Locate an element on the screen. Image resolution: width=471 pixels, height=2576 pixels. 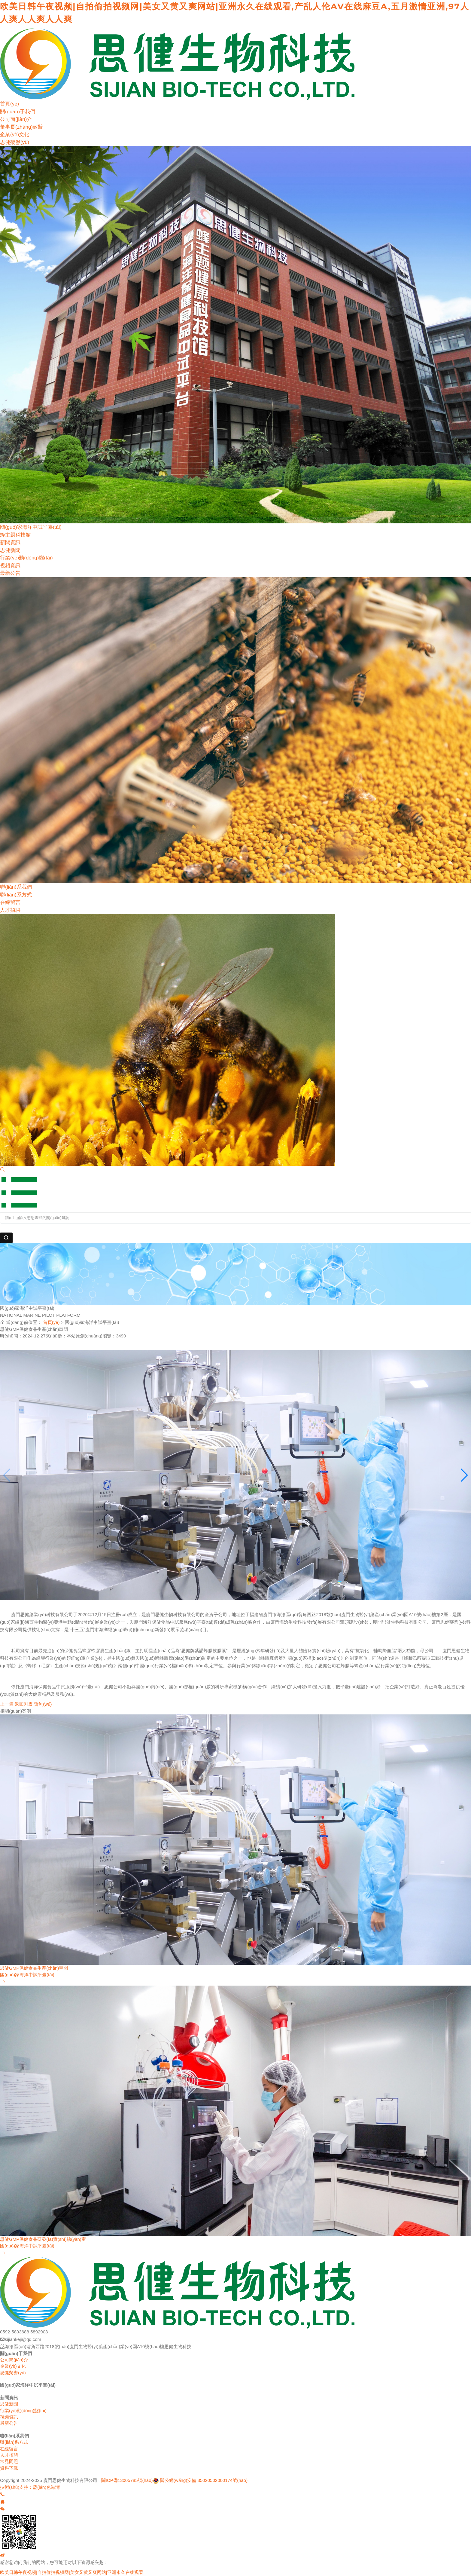
在線留言 is located at coordinates (10, 902).